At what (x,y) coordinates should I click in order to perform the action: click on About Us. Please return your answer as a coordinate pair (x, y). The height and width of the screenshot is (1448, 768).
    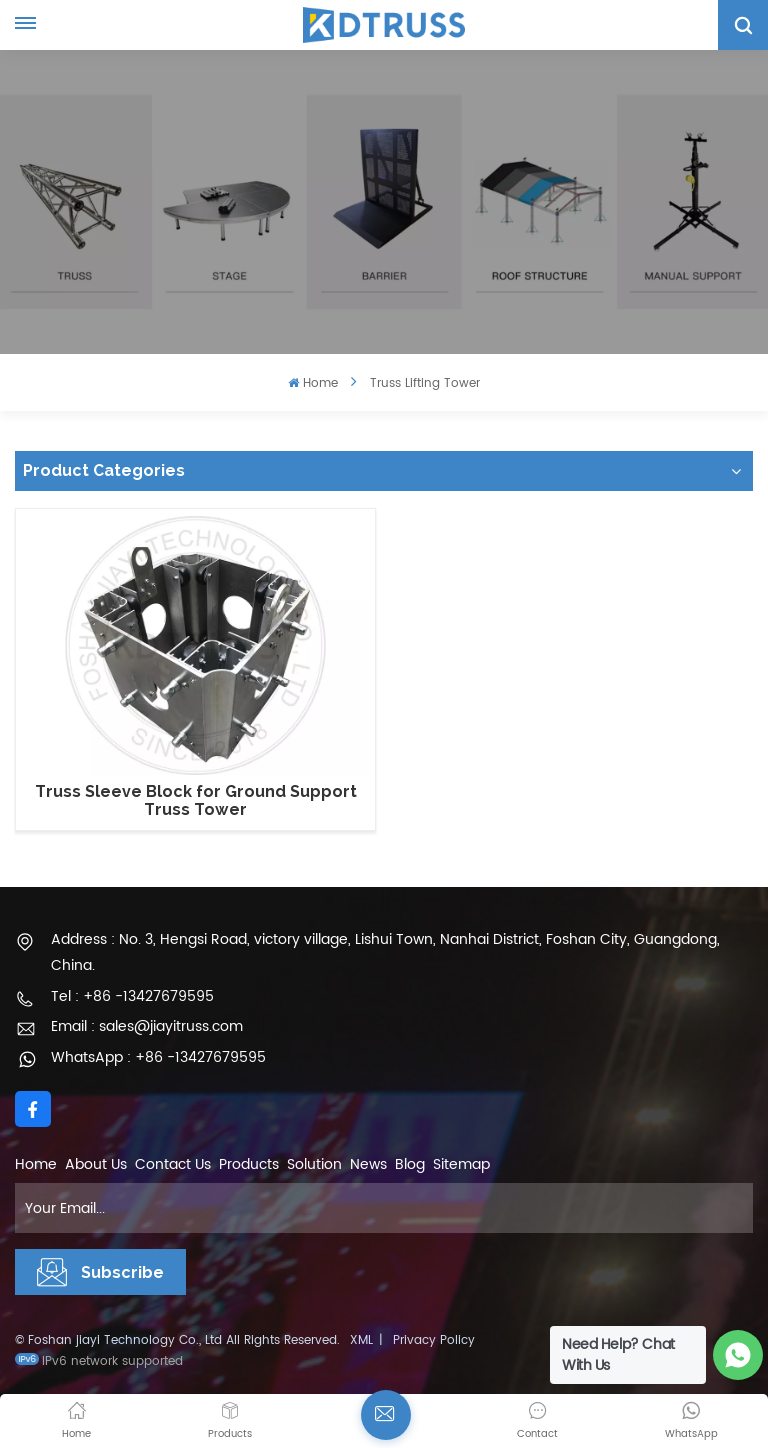
    Looking at the image, I should click on (96, 1164).